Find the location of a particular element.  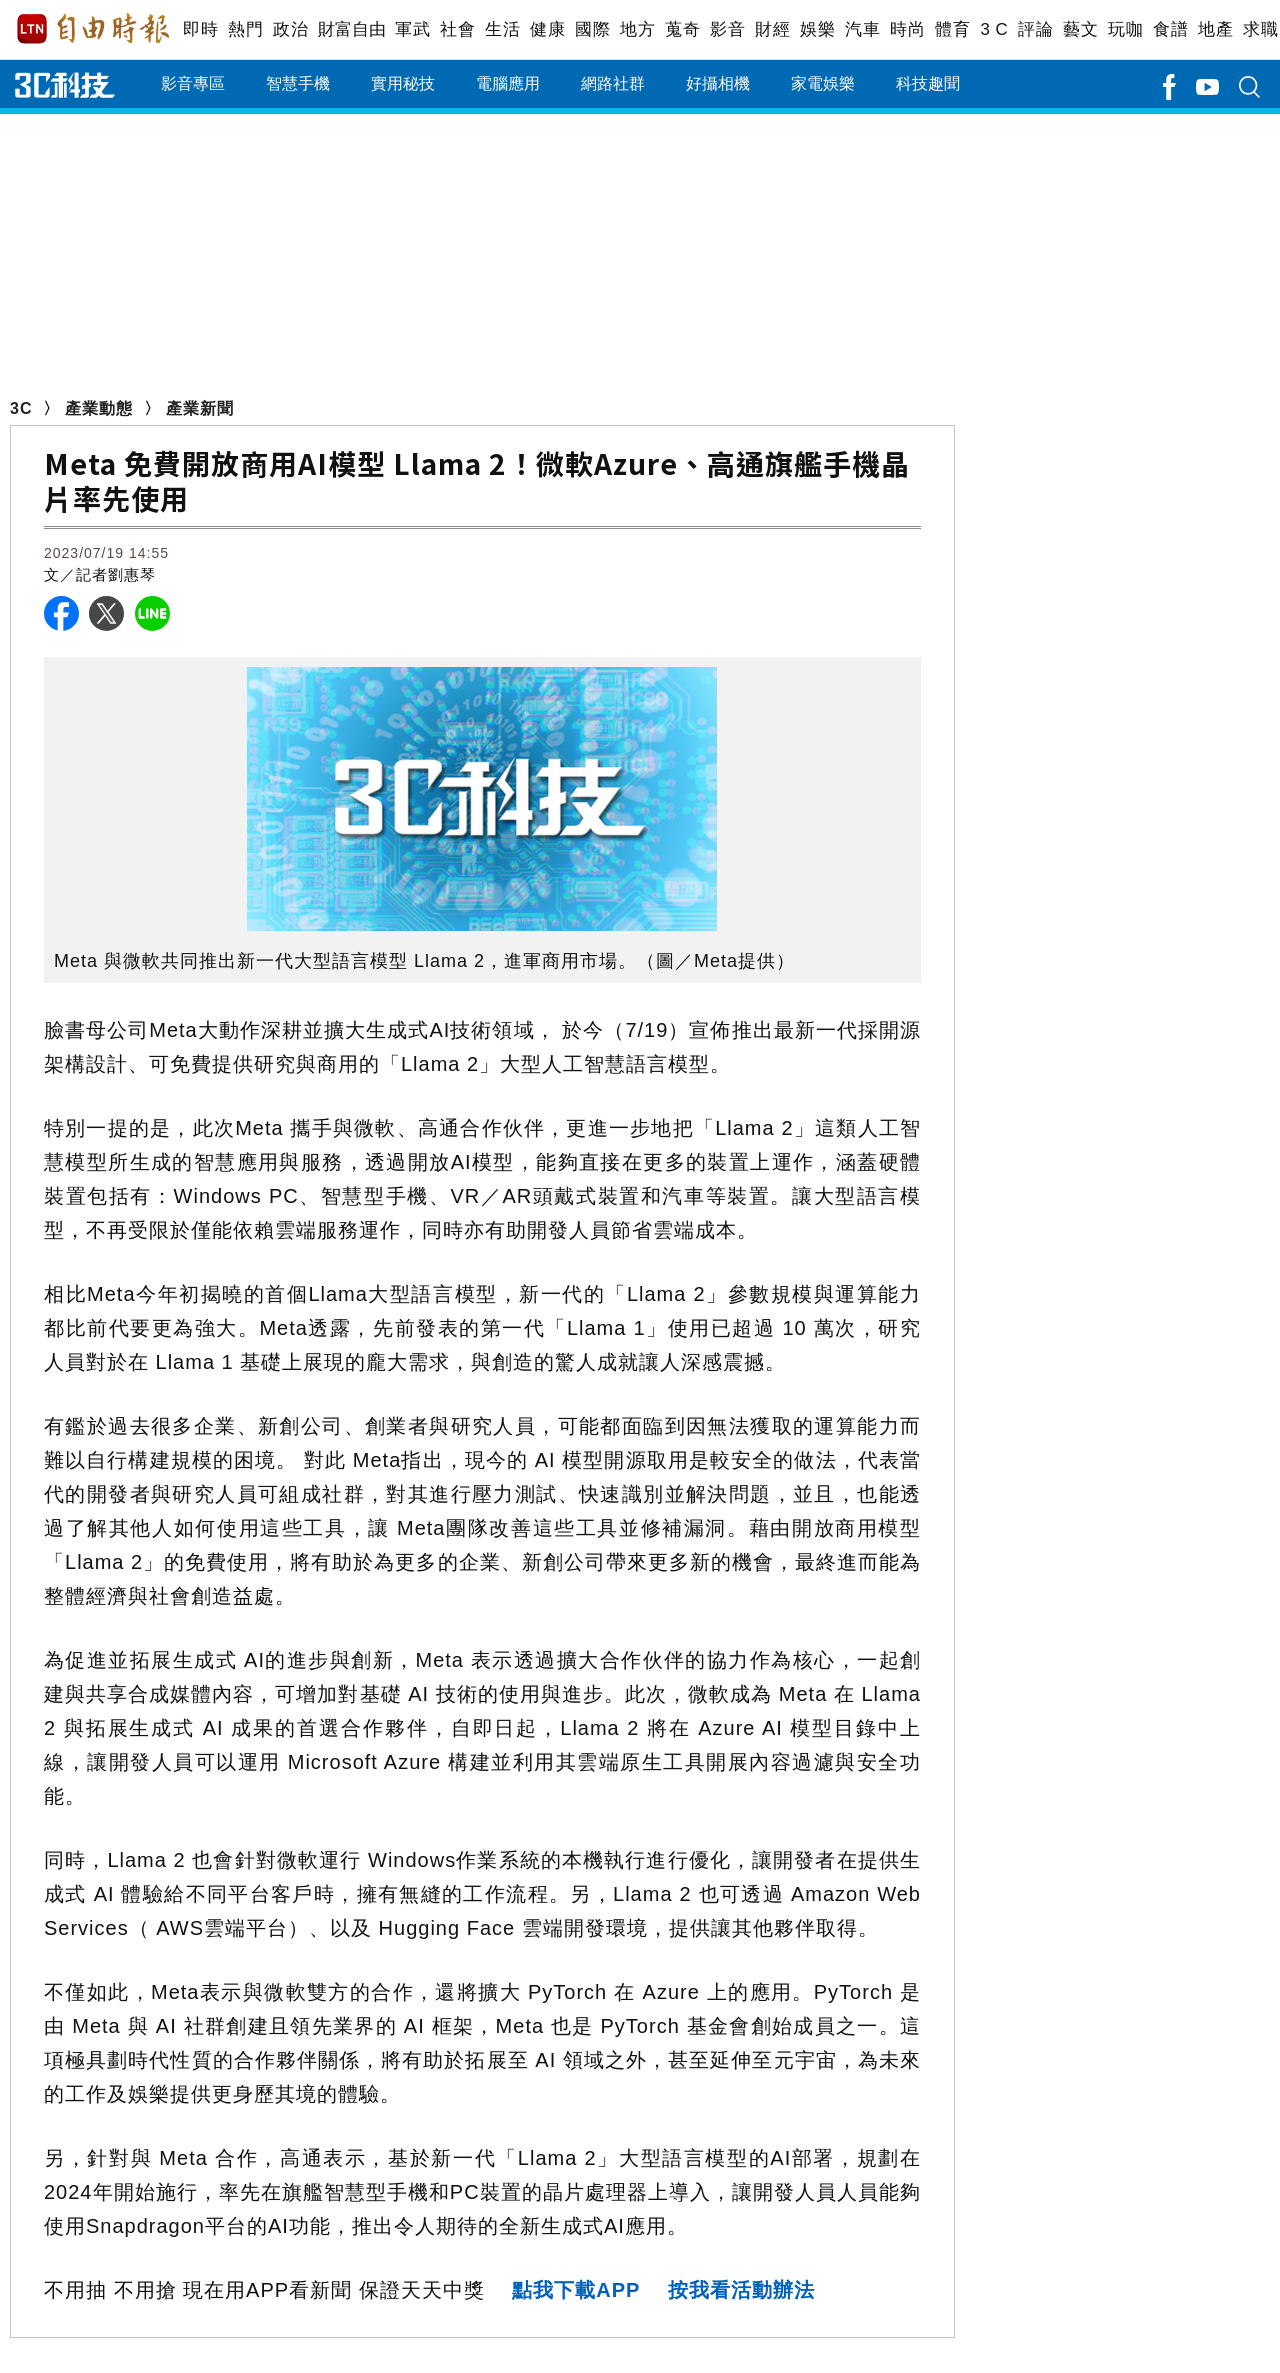

財經 is located at coordinates (772, 29).